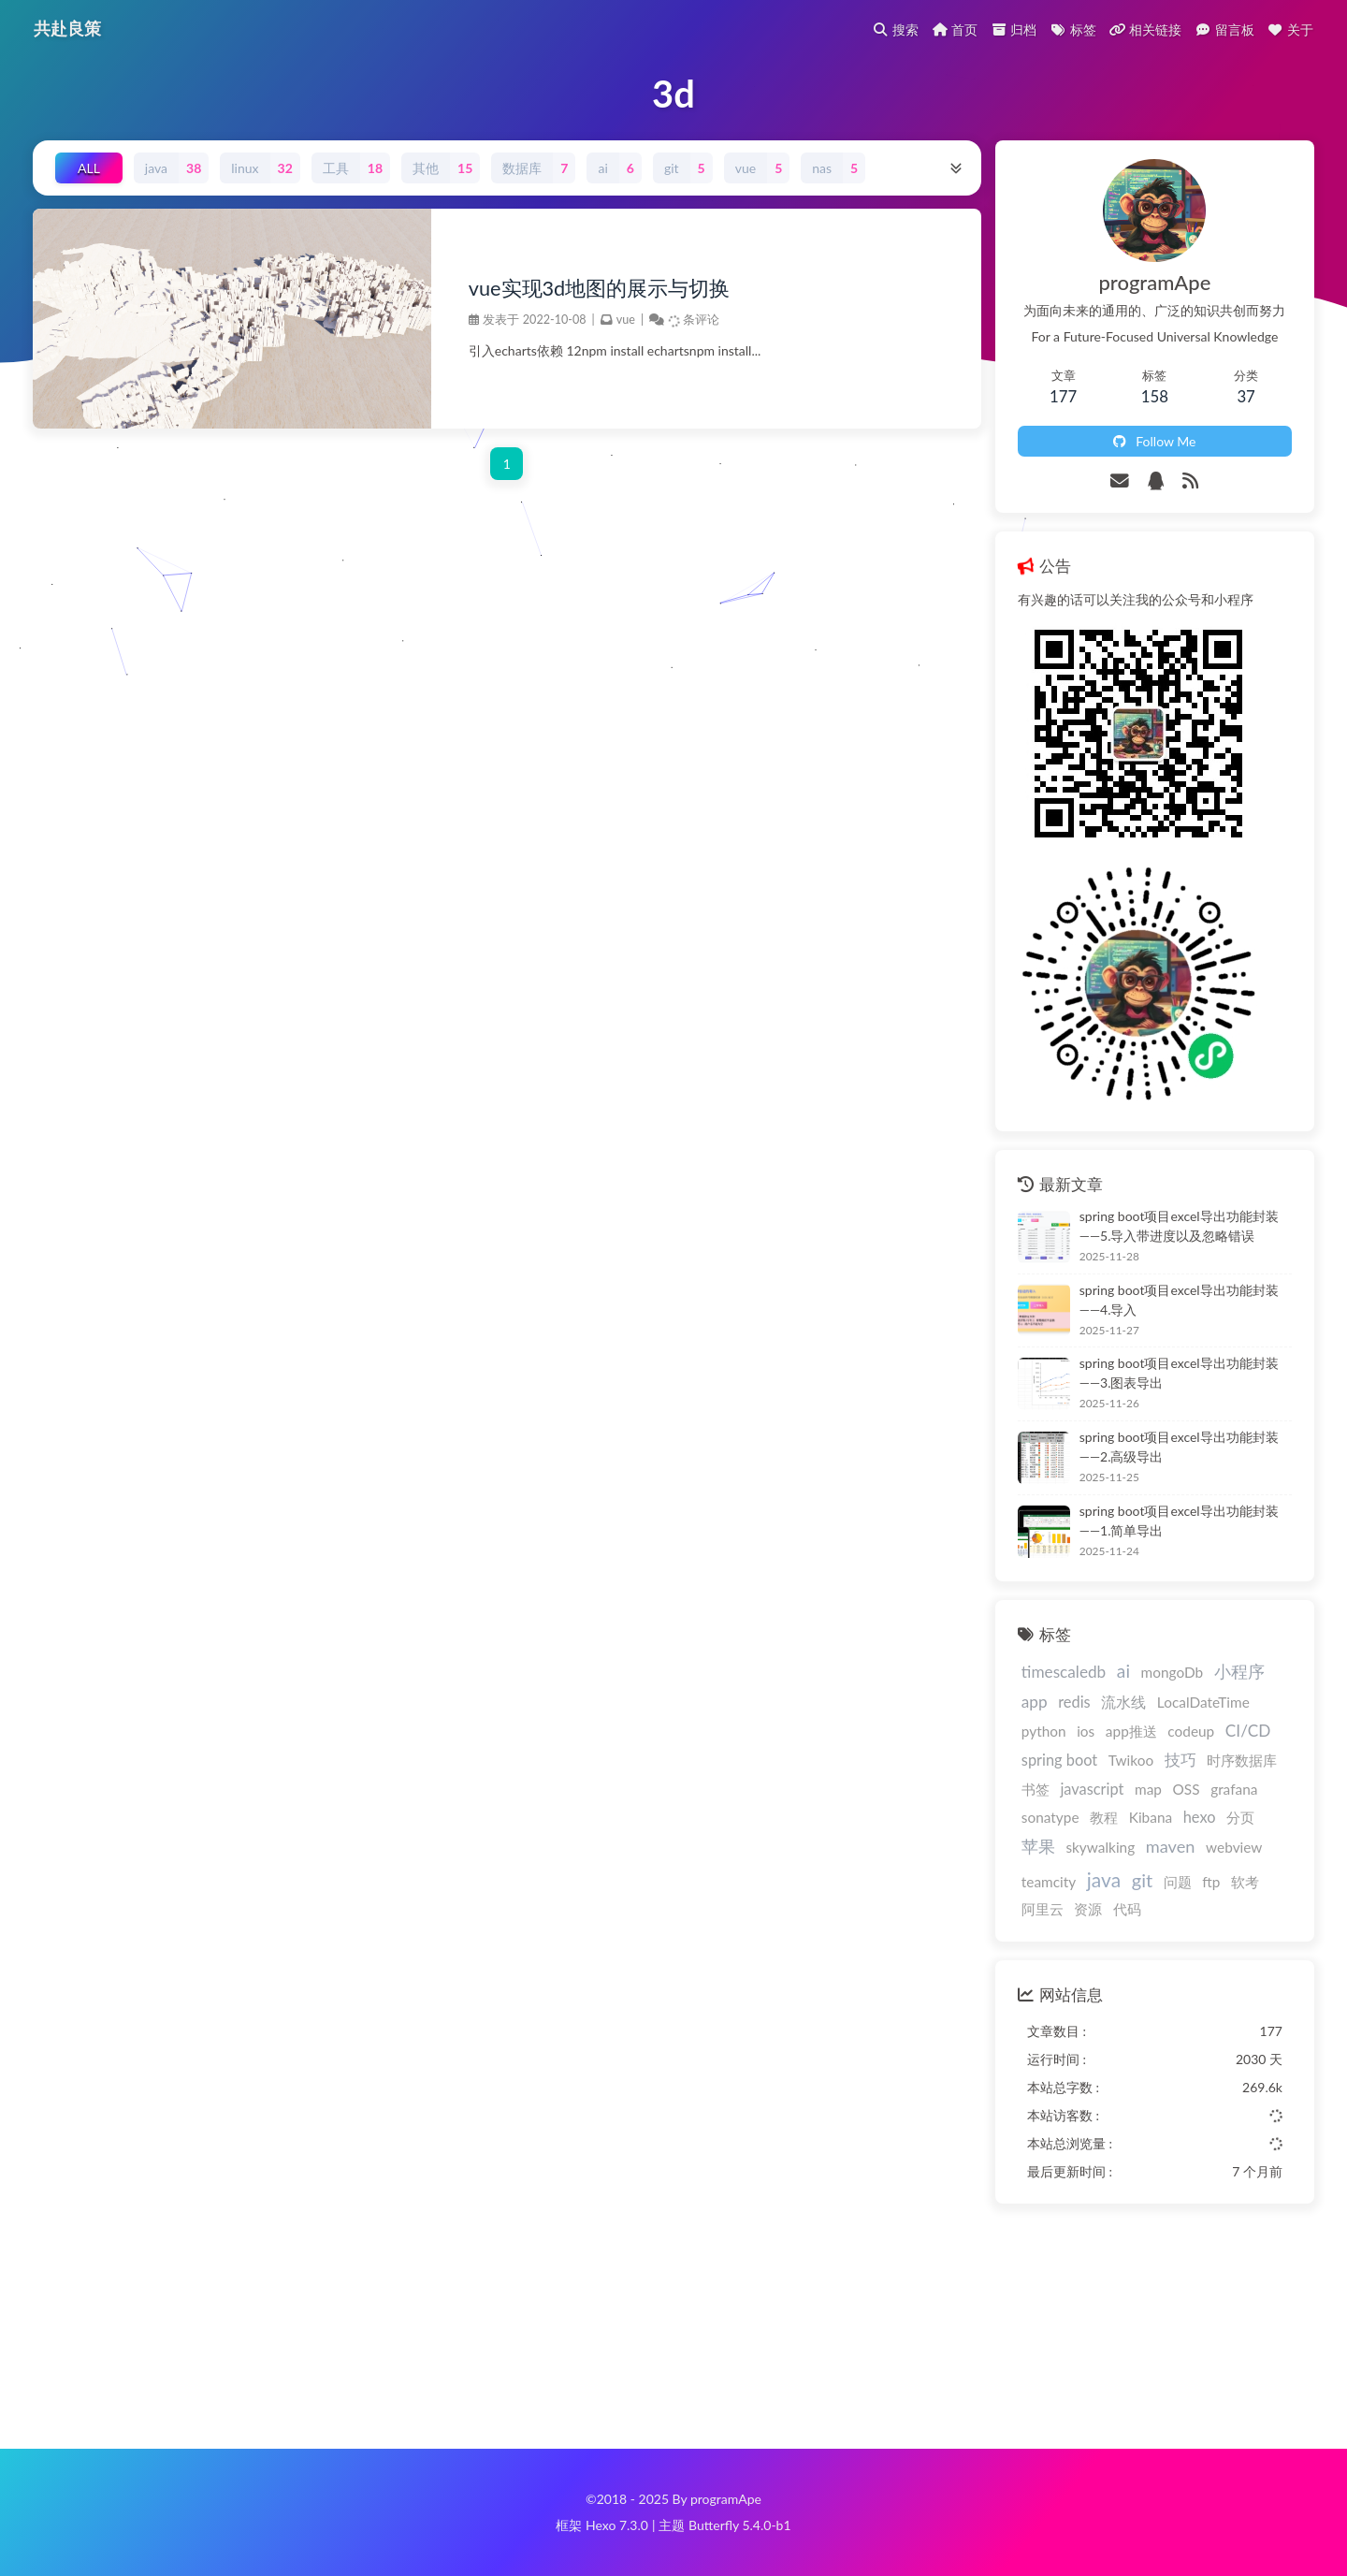 This screenshot has height=2576, width=1347. What do you see at coordinates (1178, 1881) in the screenshot?
I see `问题` at bounding box center [1178, 1881].